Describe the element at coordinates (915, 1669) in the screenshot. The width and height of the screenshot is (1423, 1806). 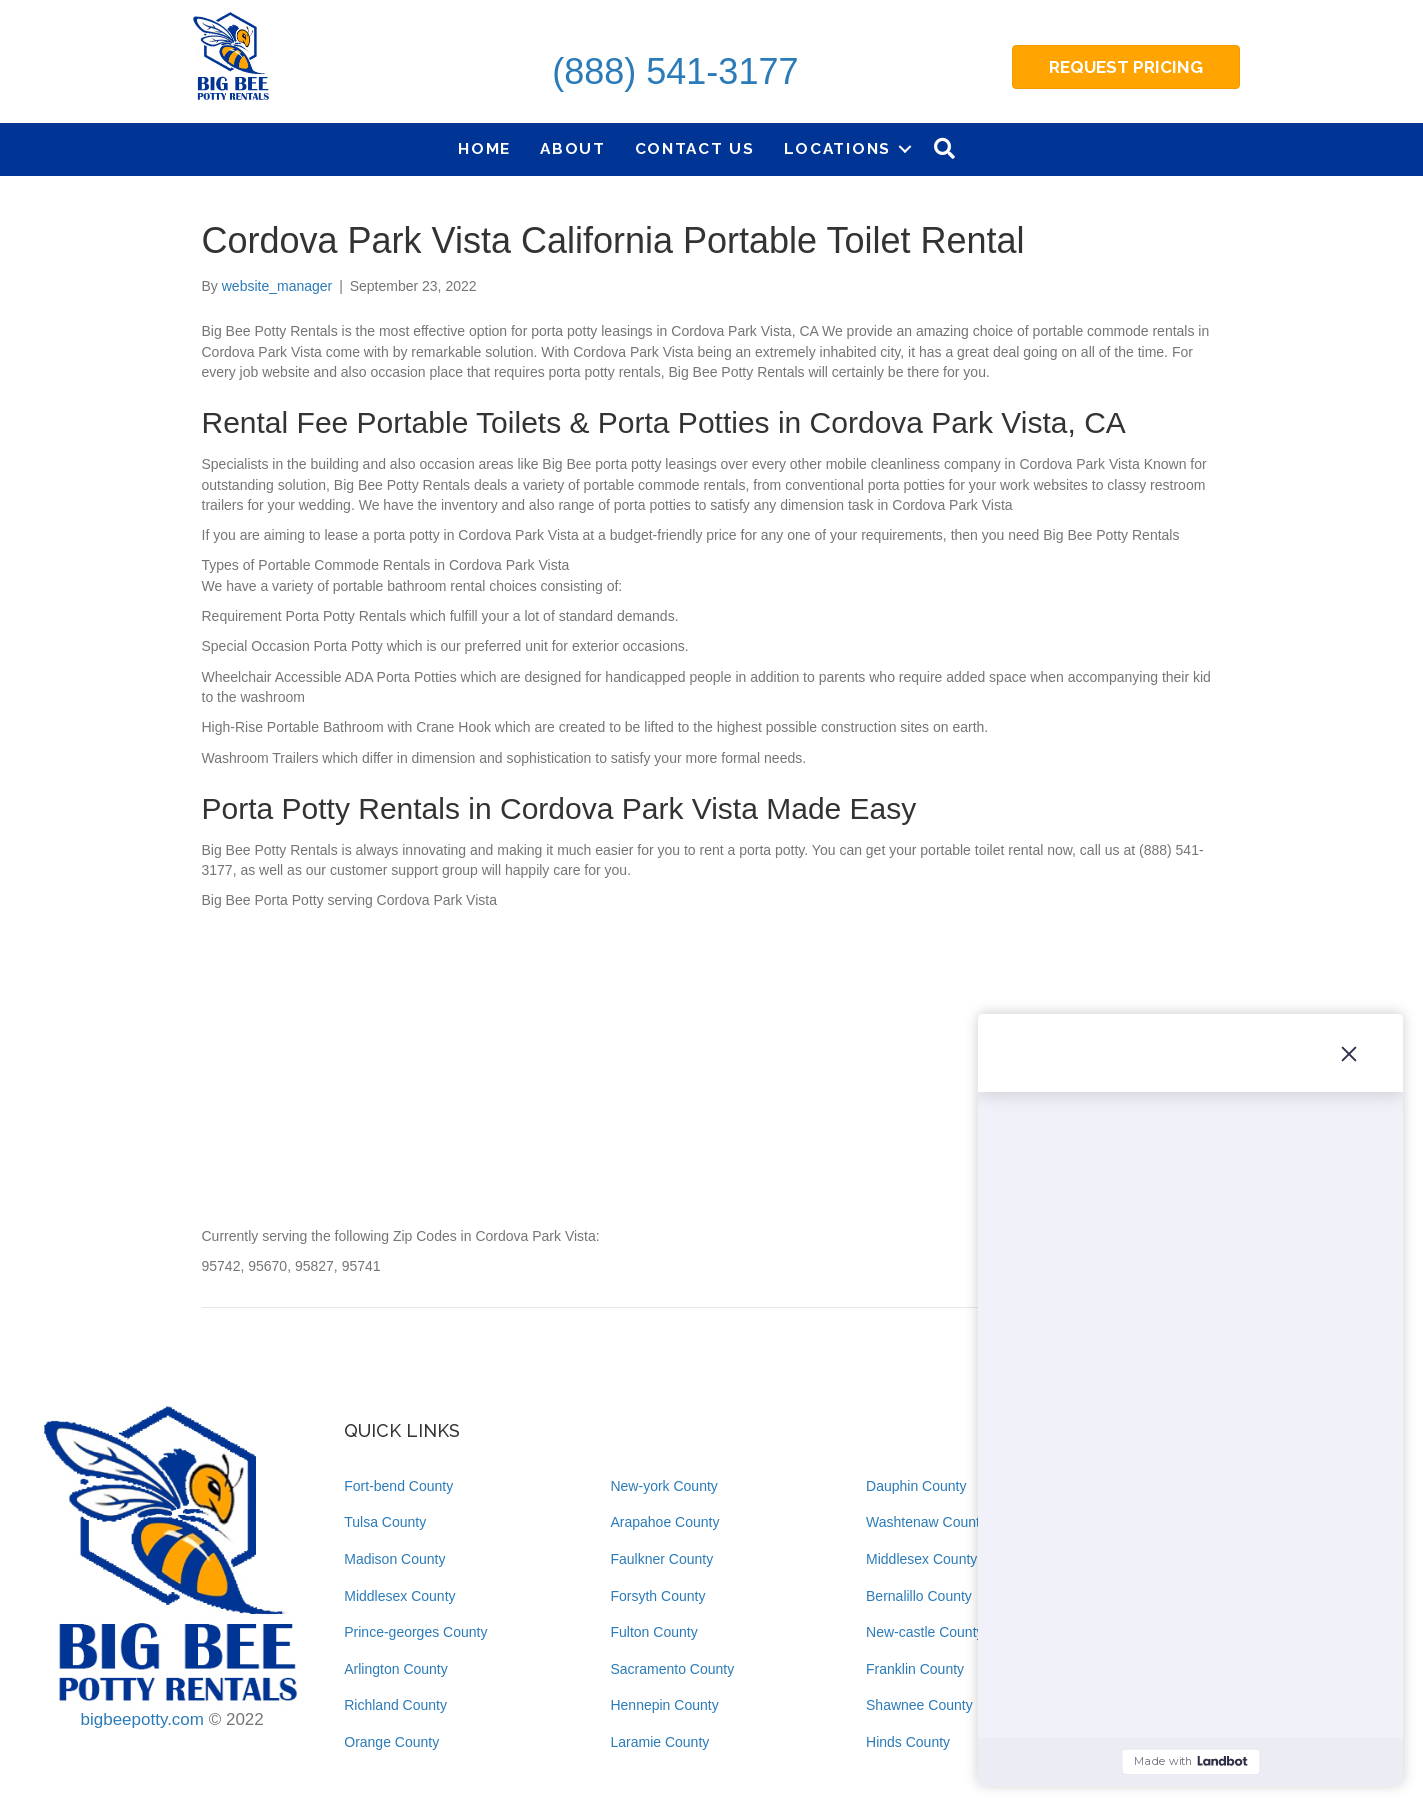
I see `Franklin County` at that location.